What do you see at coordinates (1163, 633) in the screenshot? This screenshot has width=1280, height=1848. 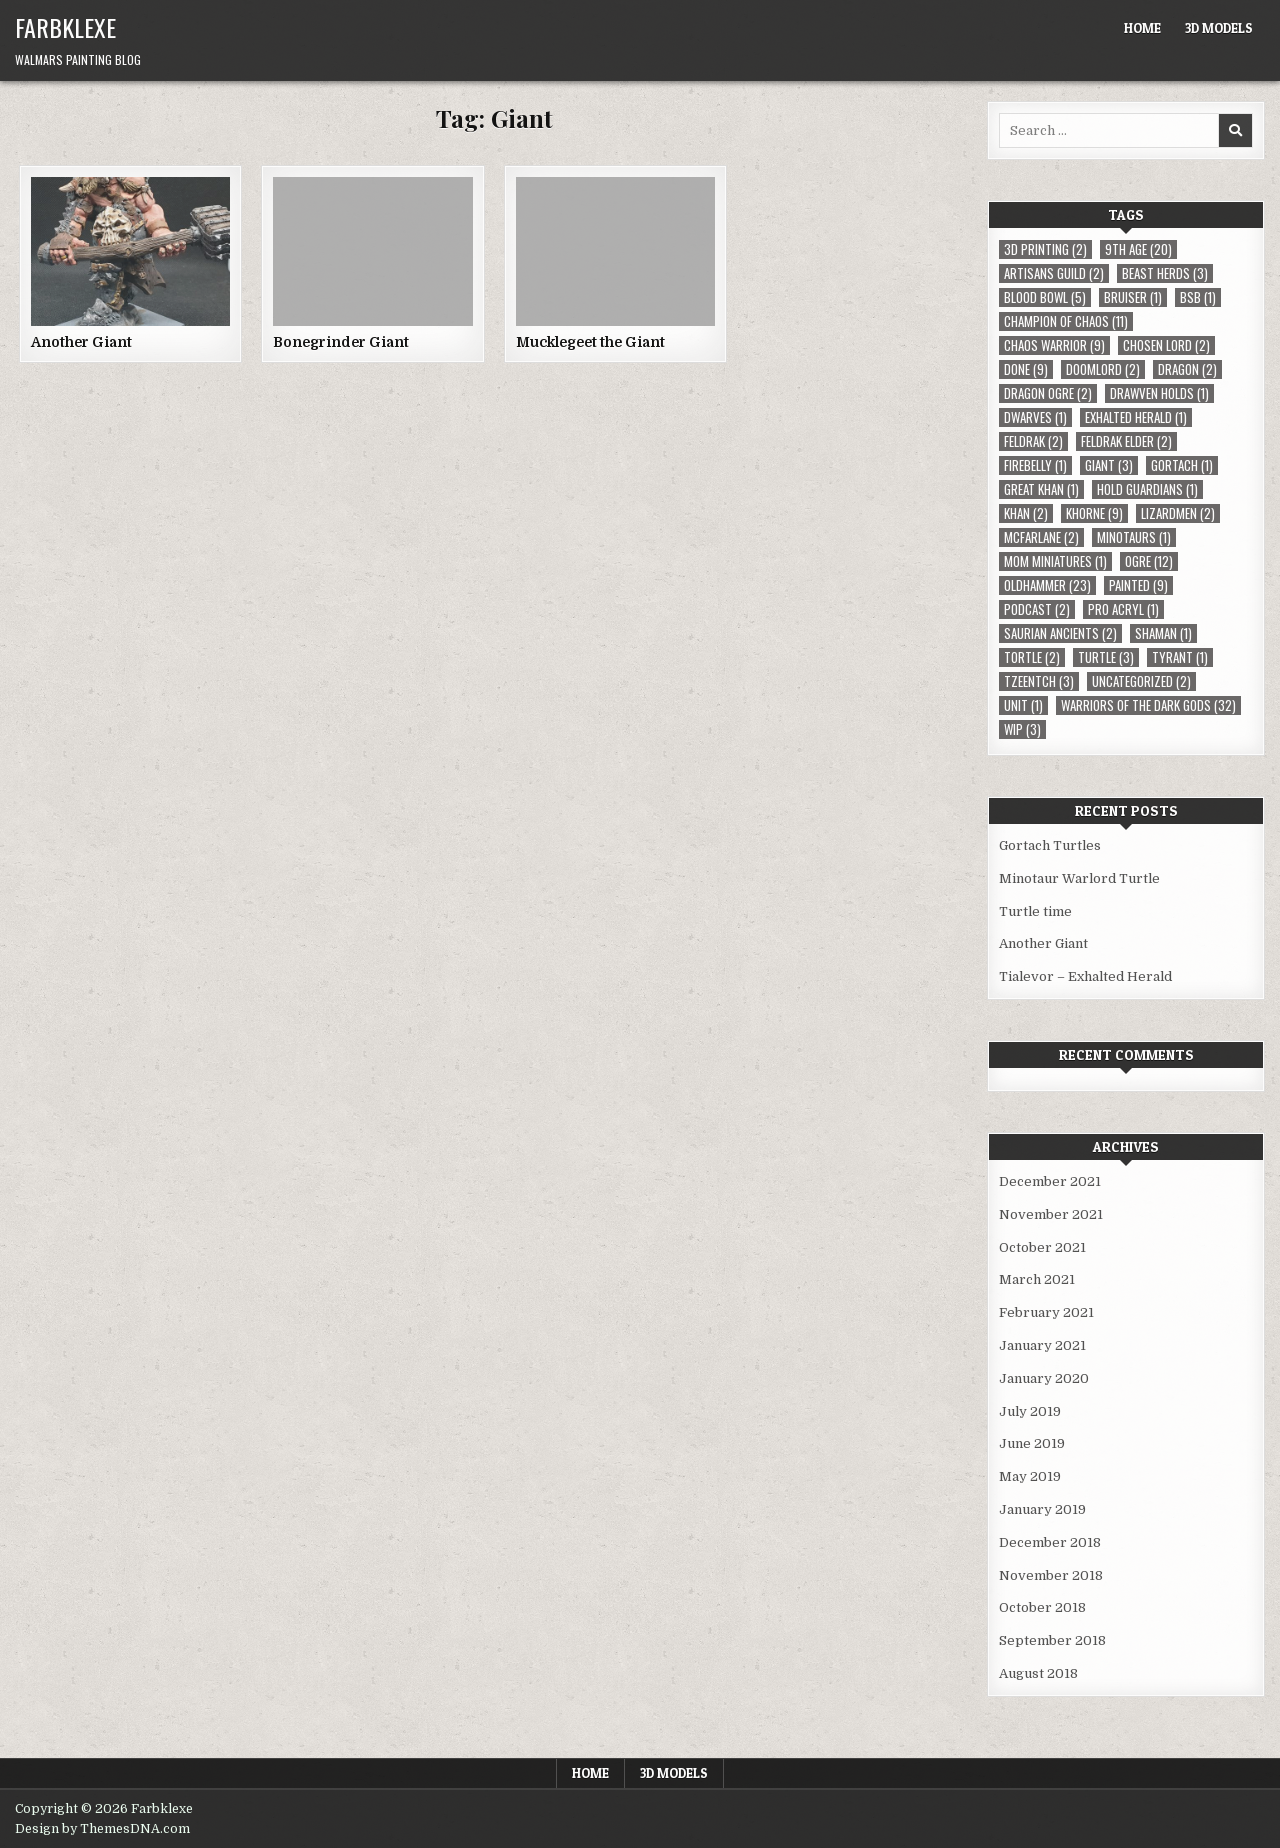 I see `Shaman [Shaman (1 item)]` at bounding box center [1163, 633].